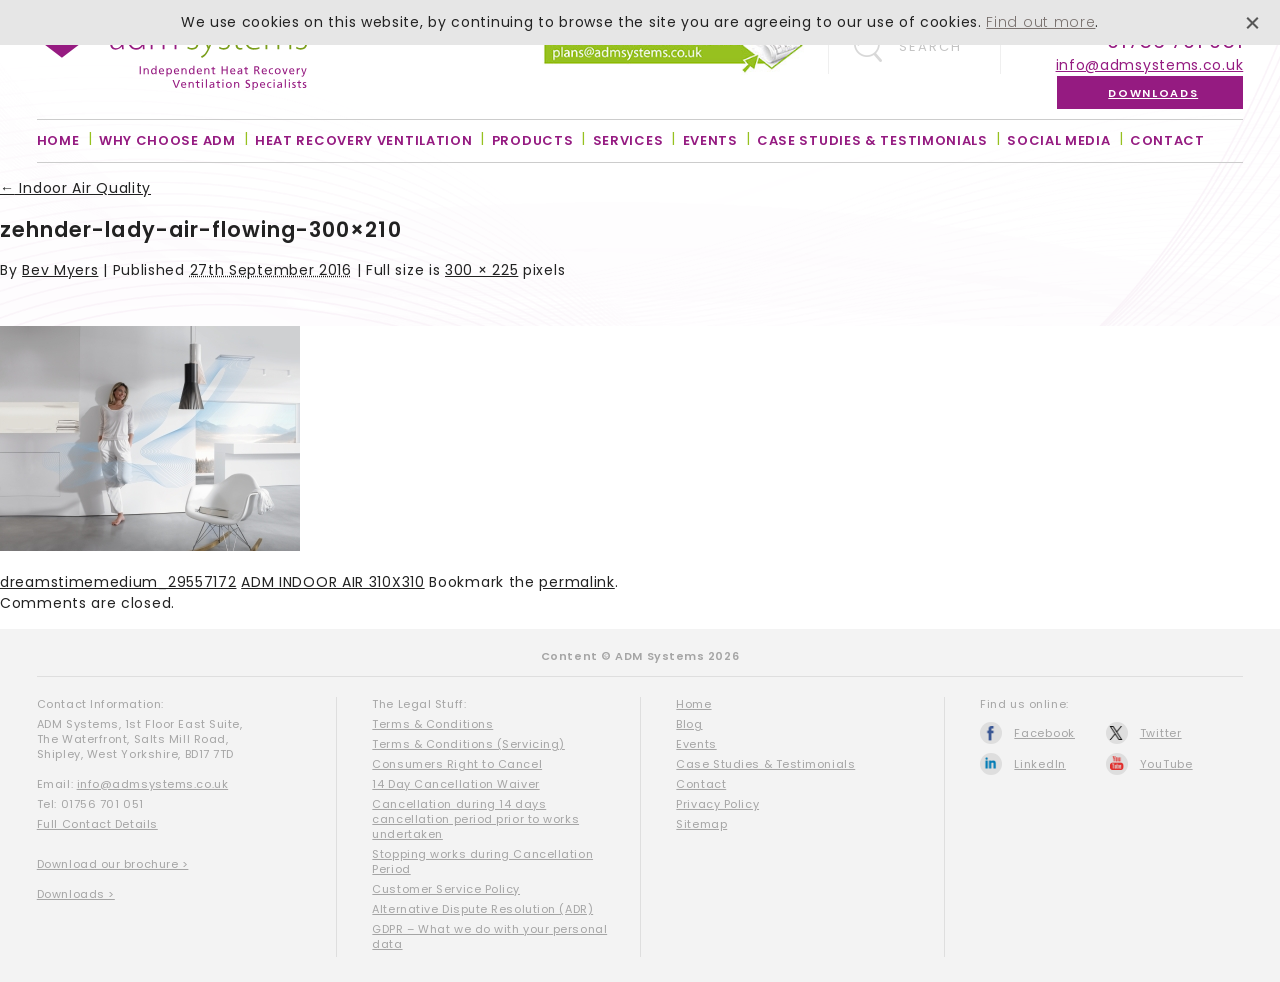 The height and width of the screenshot is (982, 1280). What do you see at coordinates (113, 864) in the screenshot?
I see `Download our brochure >` at bounding box center [113, 864].